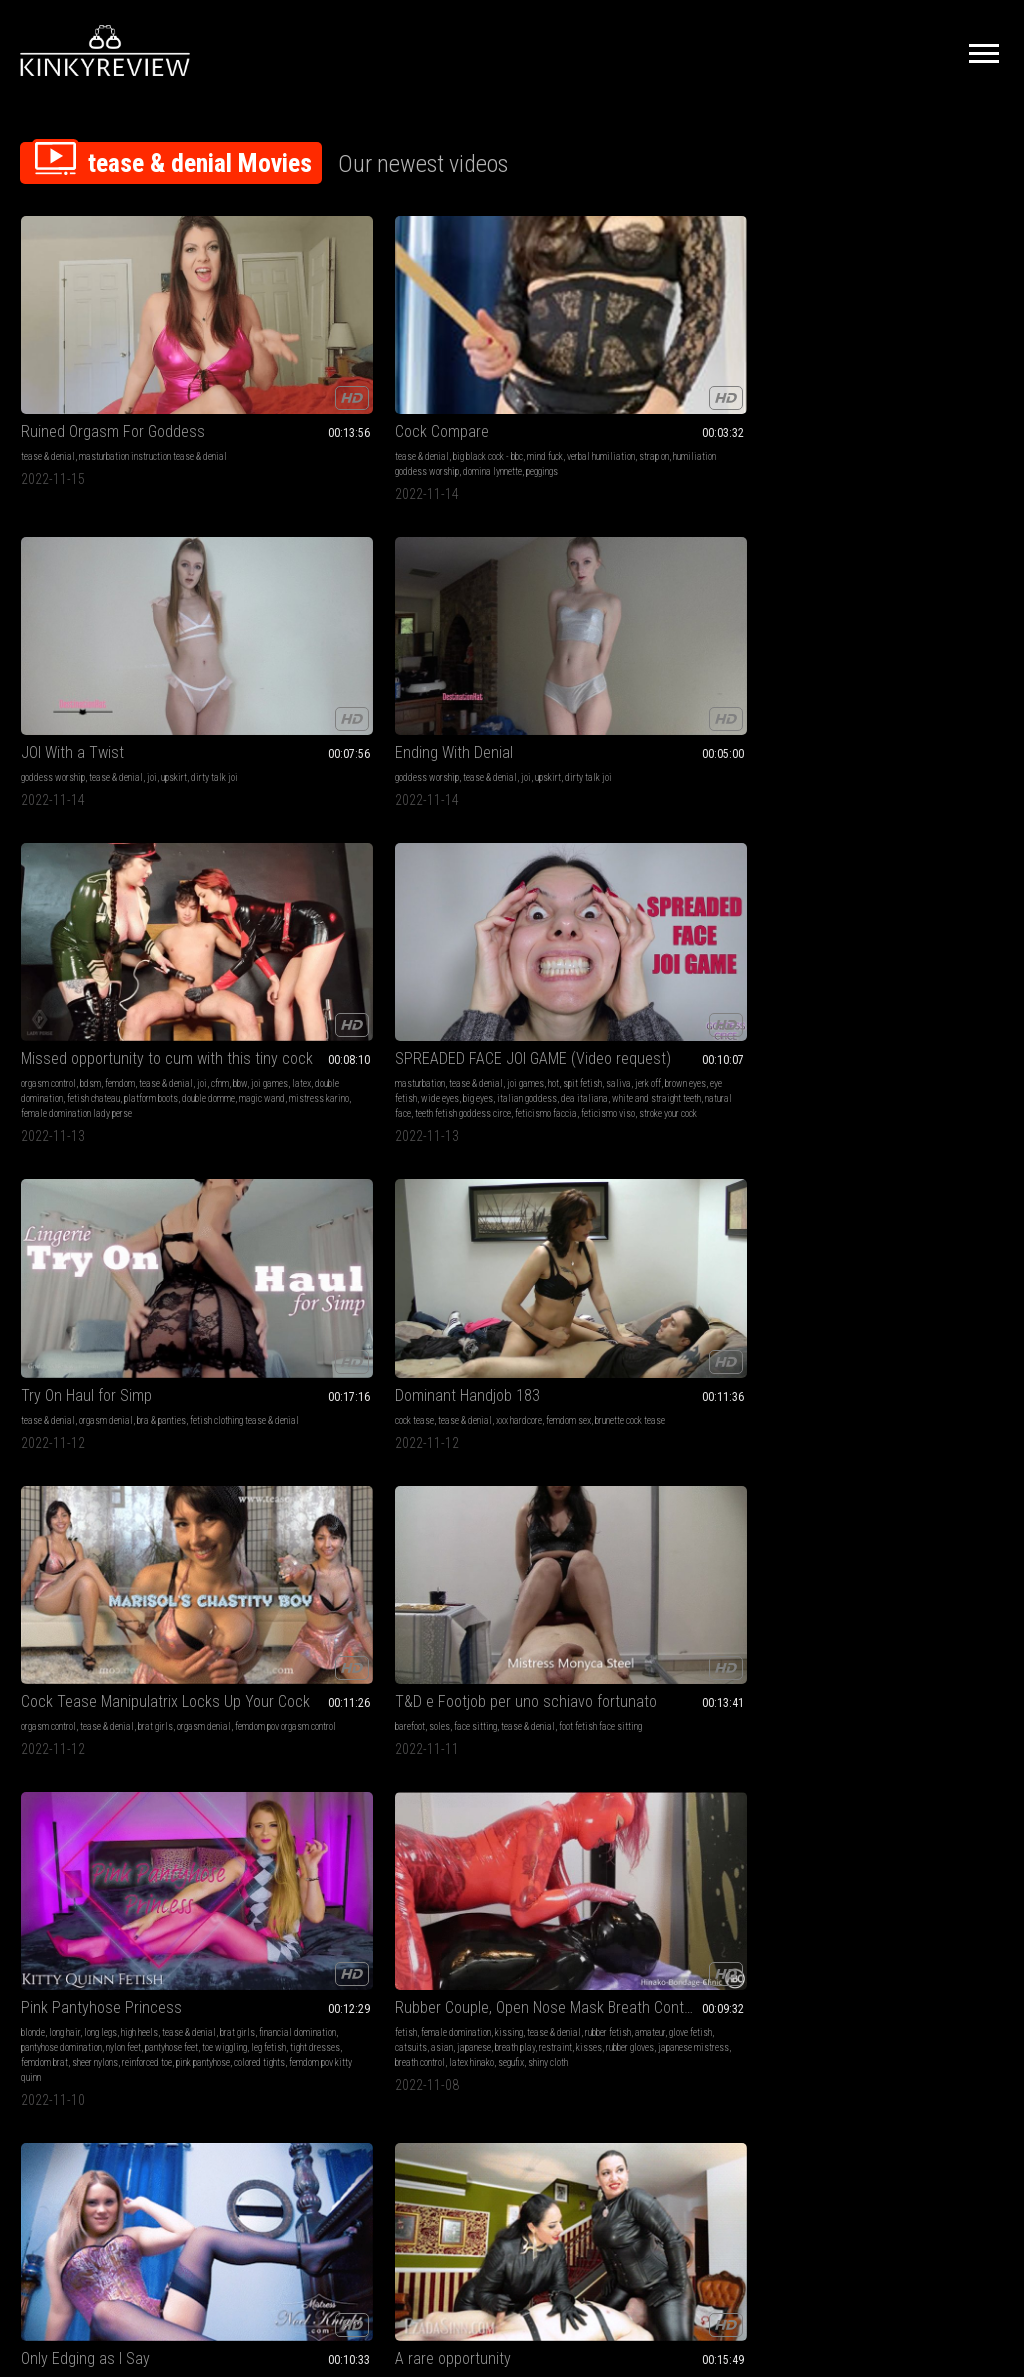 The width and height of the screenshot is (1024, 2377). I want to click on face sitting, so click(904, 627).